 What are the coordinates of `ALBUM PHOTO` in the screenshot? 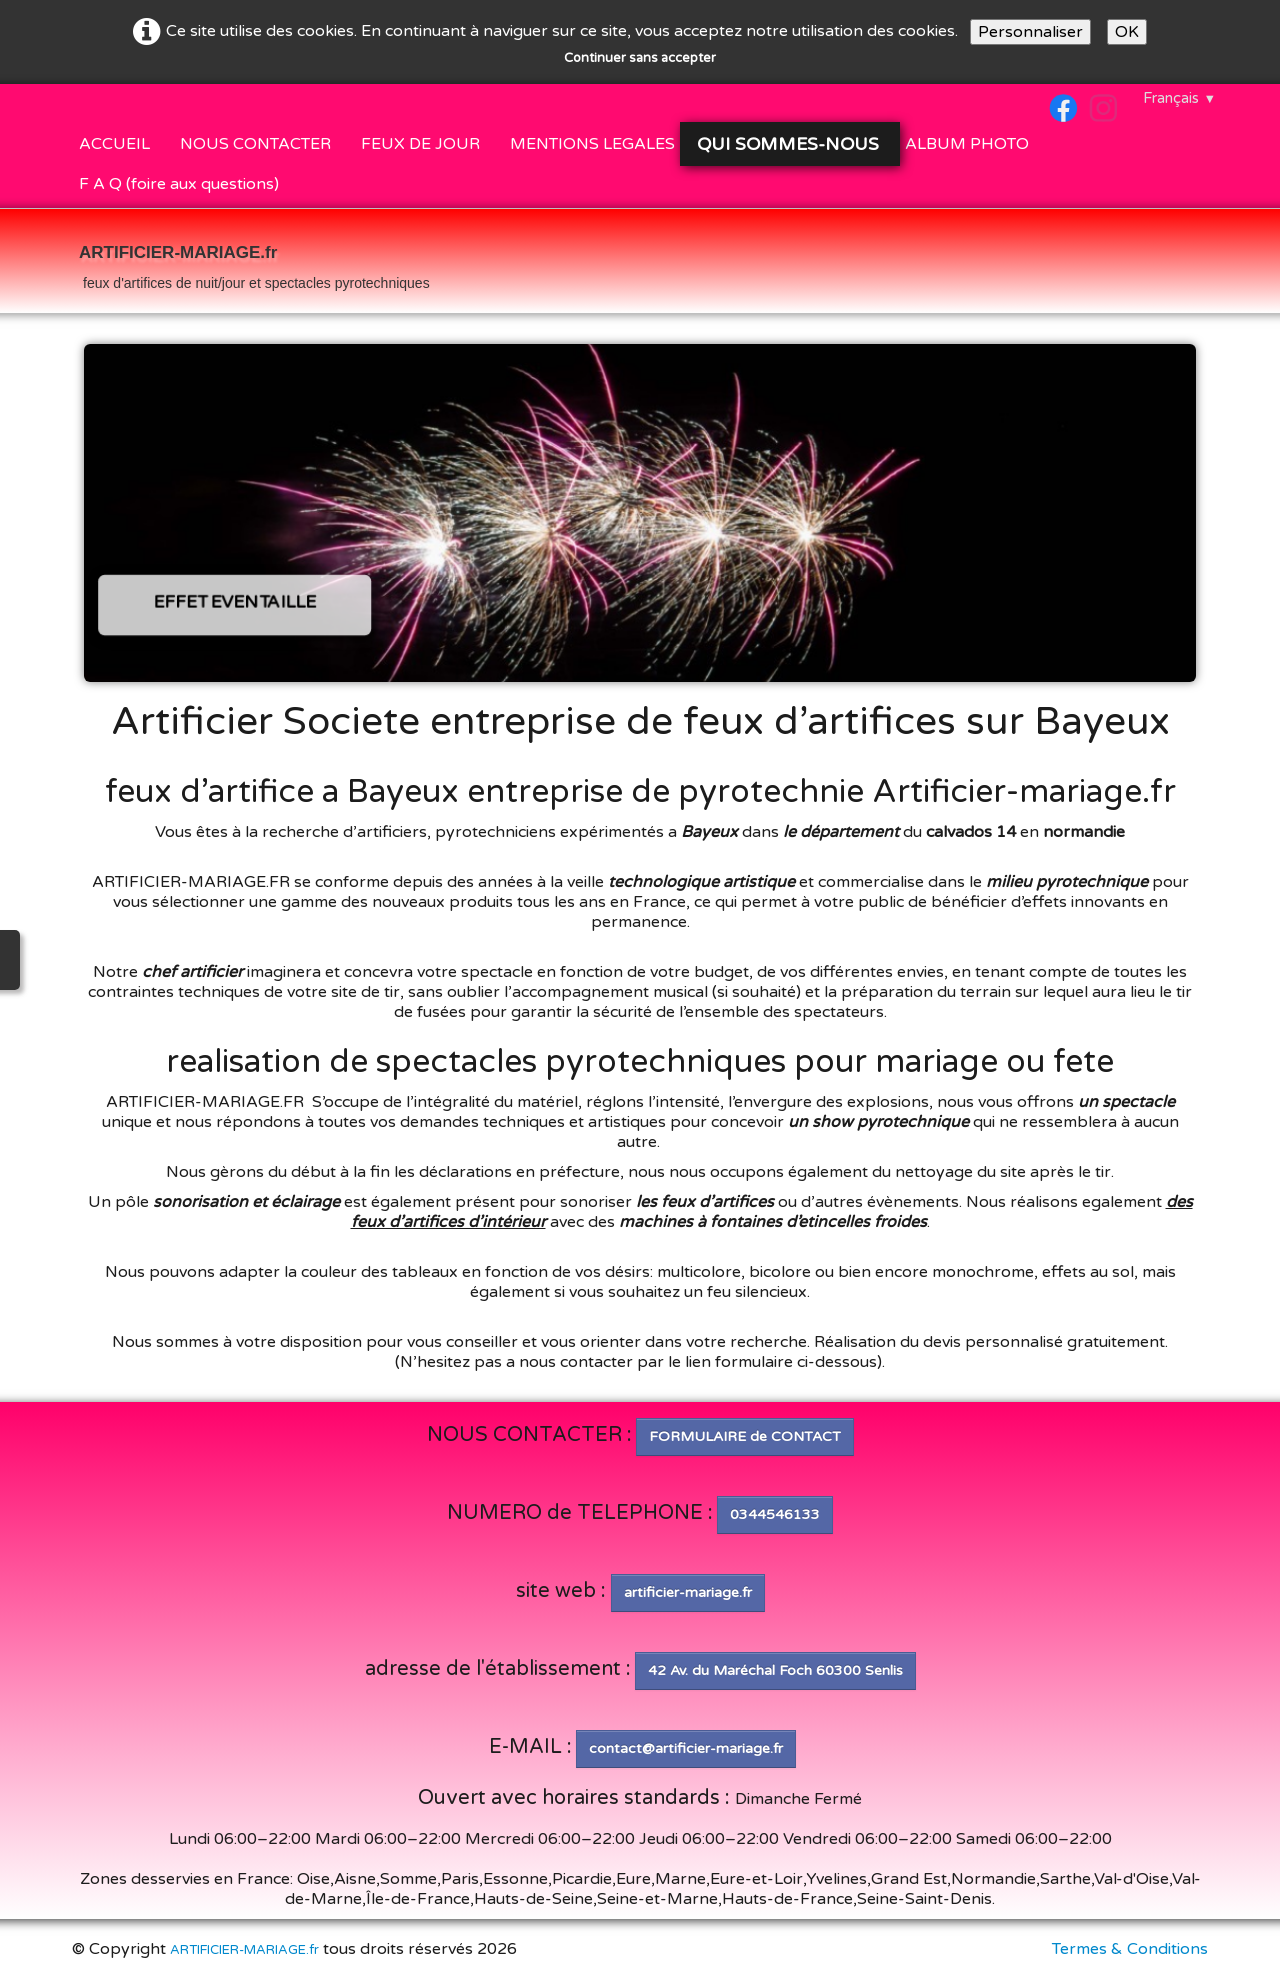 It's located at (967, 144).